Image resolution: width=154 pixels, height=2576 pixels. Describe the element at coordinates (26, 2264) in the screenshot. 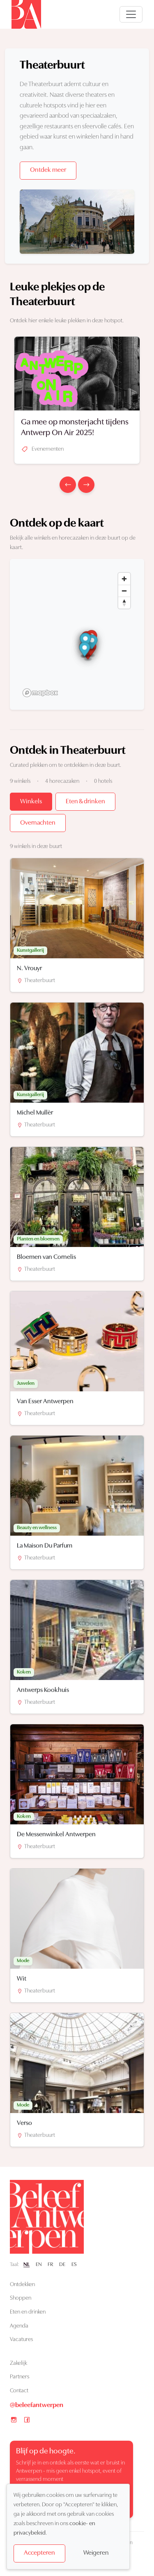

I see `NL` at that location.